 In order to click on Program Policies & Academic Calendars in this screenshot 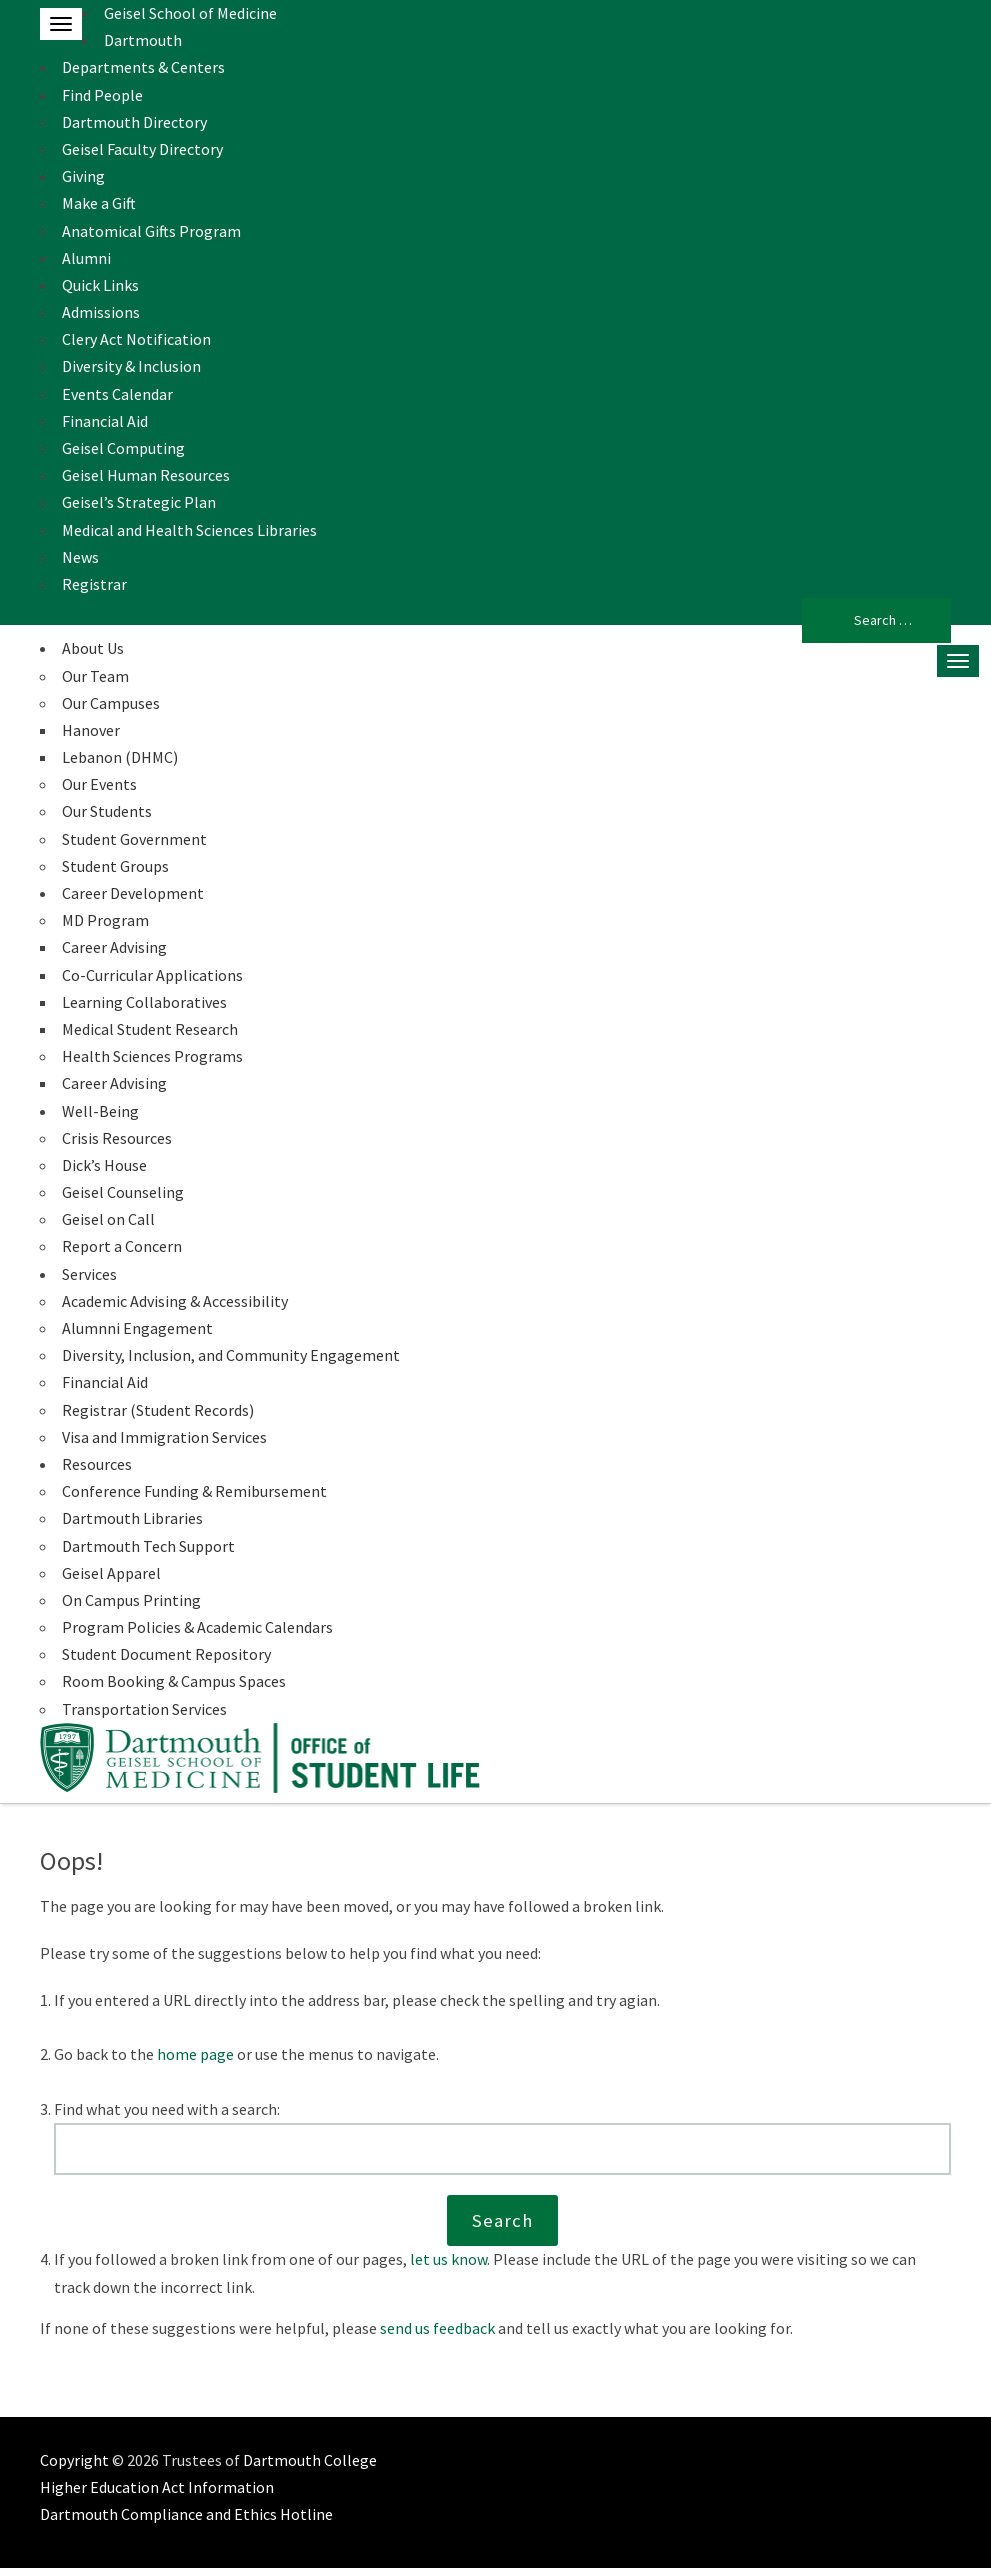, I will do `click(197, 1627)`.